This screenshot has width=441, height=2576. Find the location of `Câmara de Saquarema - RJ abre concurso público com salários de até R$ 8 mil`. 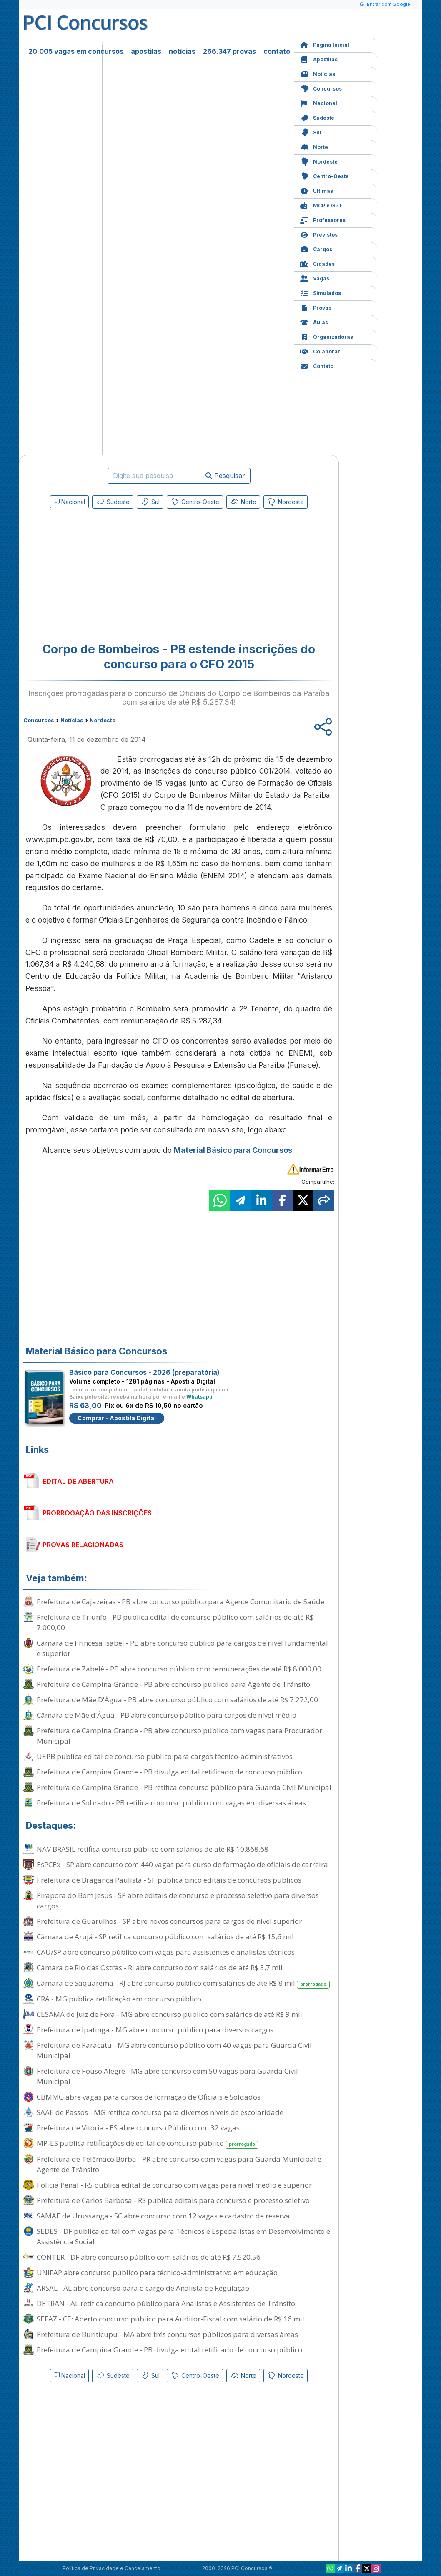

Câmara de Saquarema - RJ abre concurso público com salários de até R$ 8 mil is located at coordinates (183, 1983).